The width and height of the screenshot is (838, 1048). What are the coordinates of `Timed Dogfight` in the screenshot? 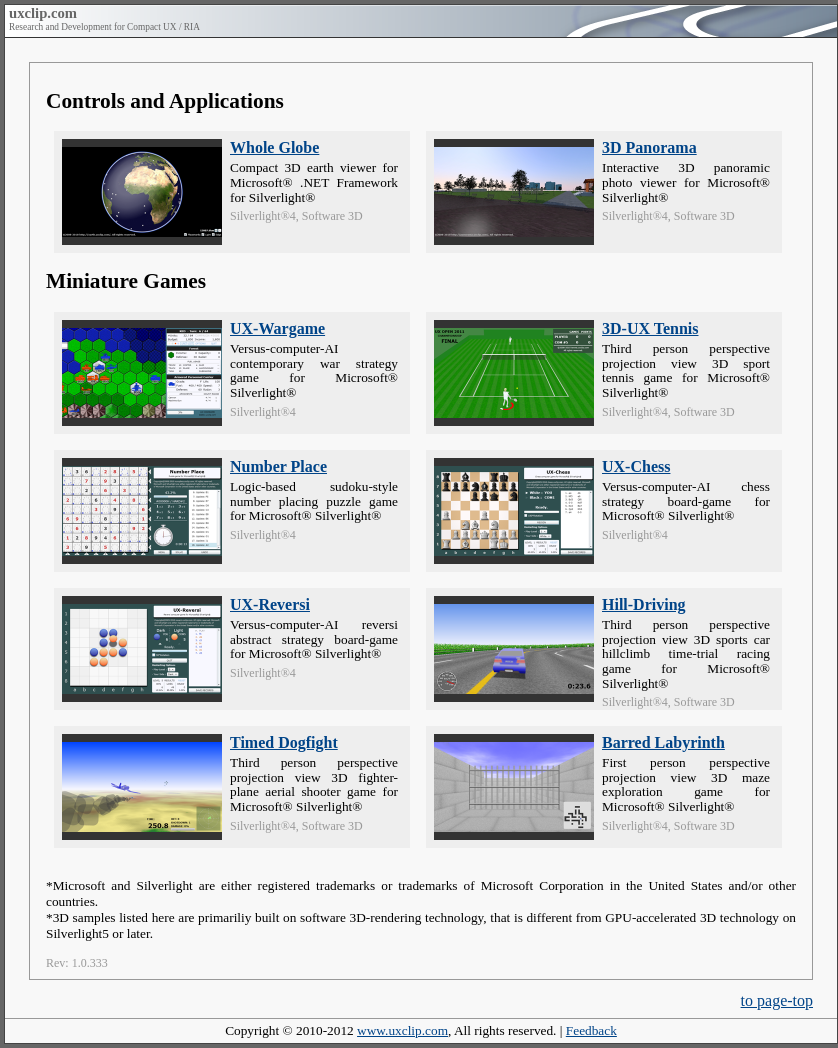 It's located at (284, 742).